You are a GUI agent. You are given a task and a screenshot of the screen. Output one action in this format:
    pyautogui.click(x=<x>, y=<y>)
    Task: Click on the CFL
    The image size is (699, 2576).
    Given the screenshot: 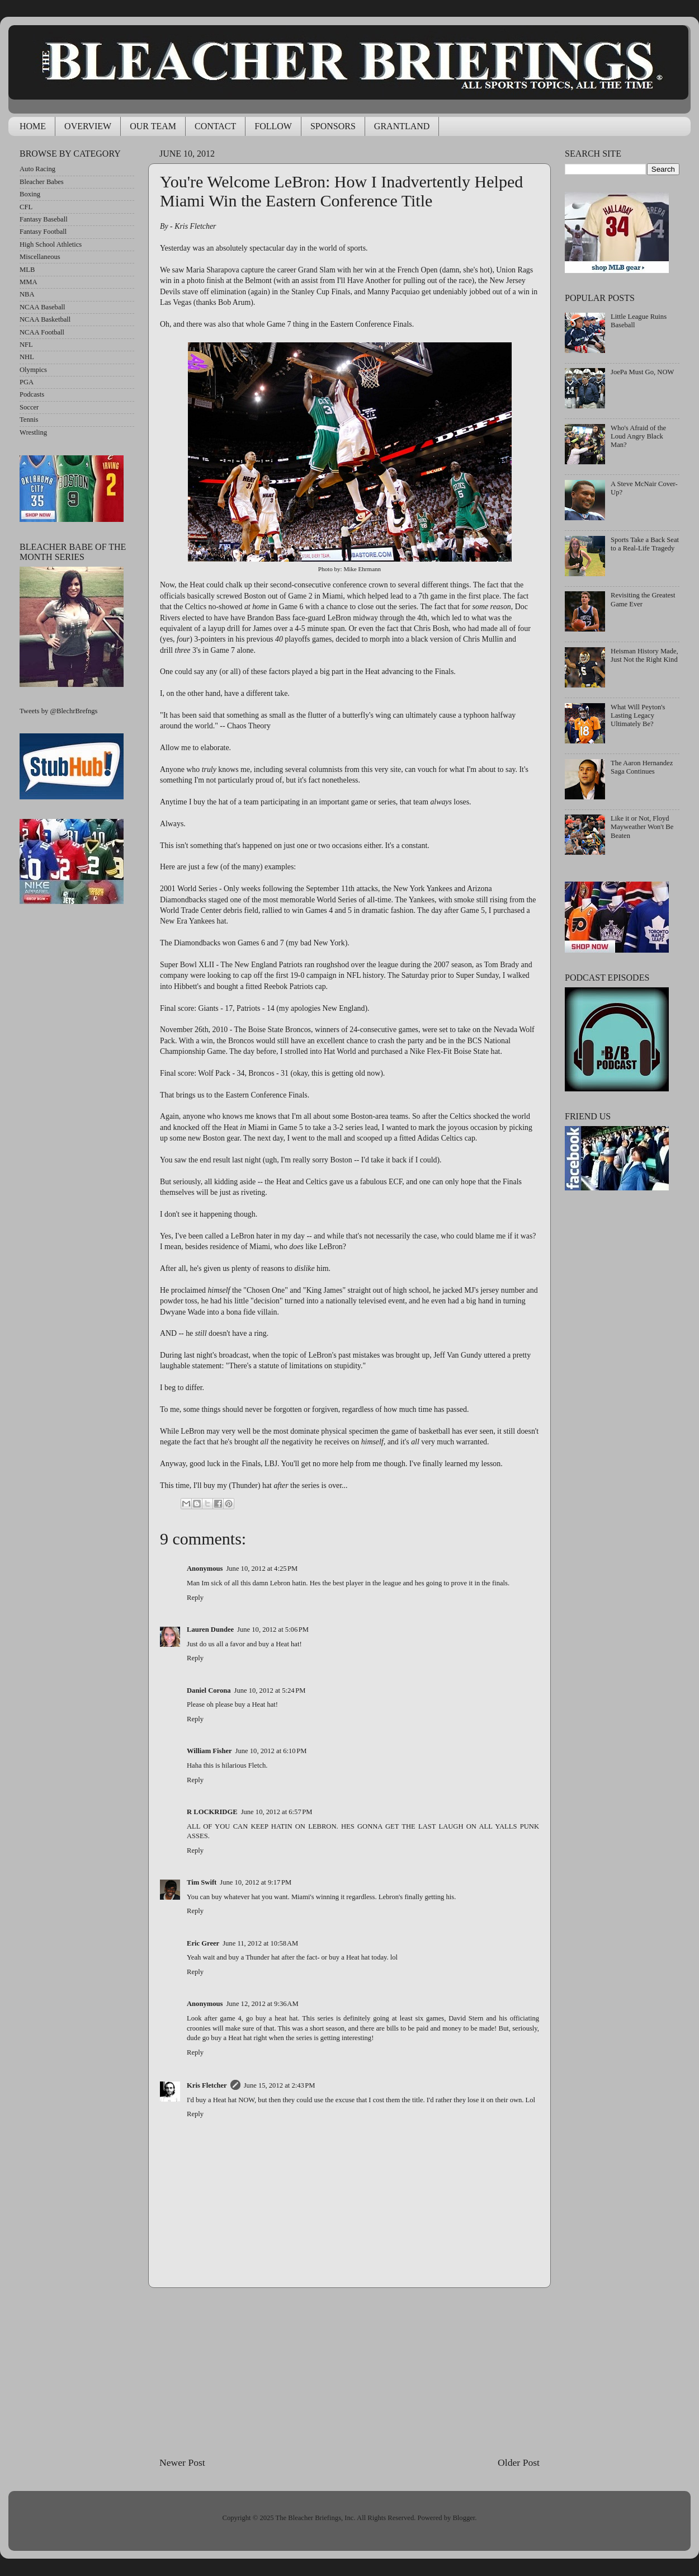 What is the action you would take?
    pyautogui.click(x=26, y=207)
    